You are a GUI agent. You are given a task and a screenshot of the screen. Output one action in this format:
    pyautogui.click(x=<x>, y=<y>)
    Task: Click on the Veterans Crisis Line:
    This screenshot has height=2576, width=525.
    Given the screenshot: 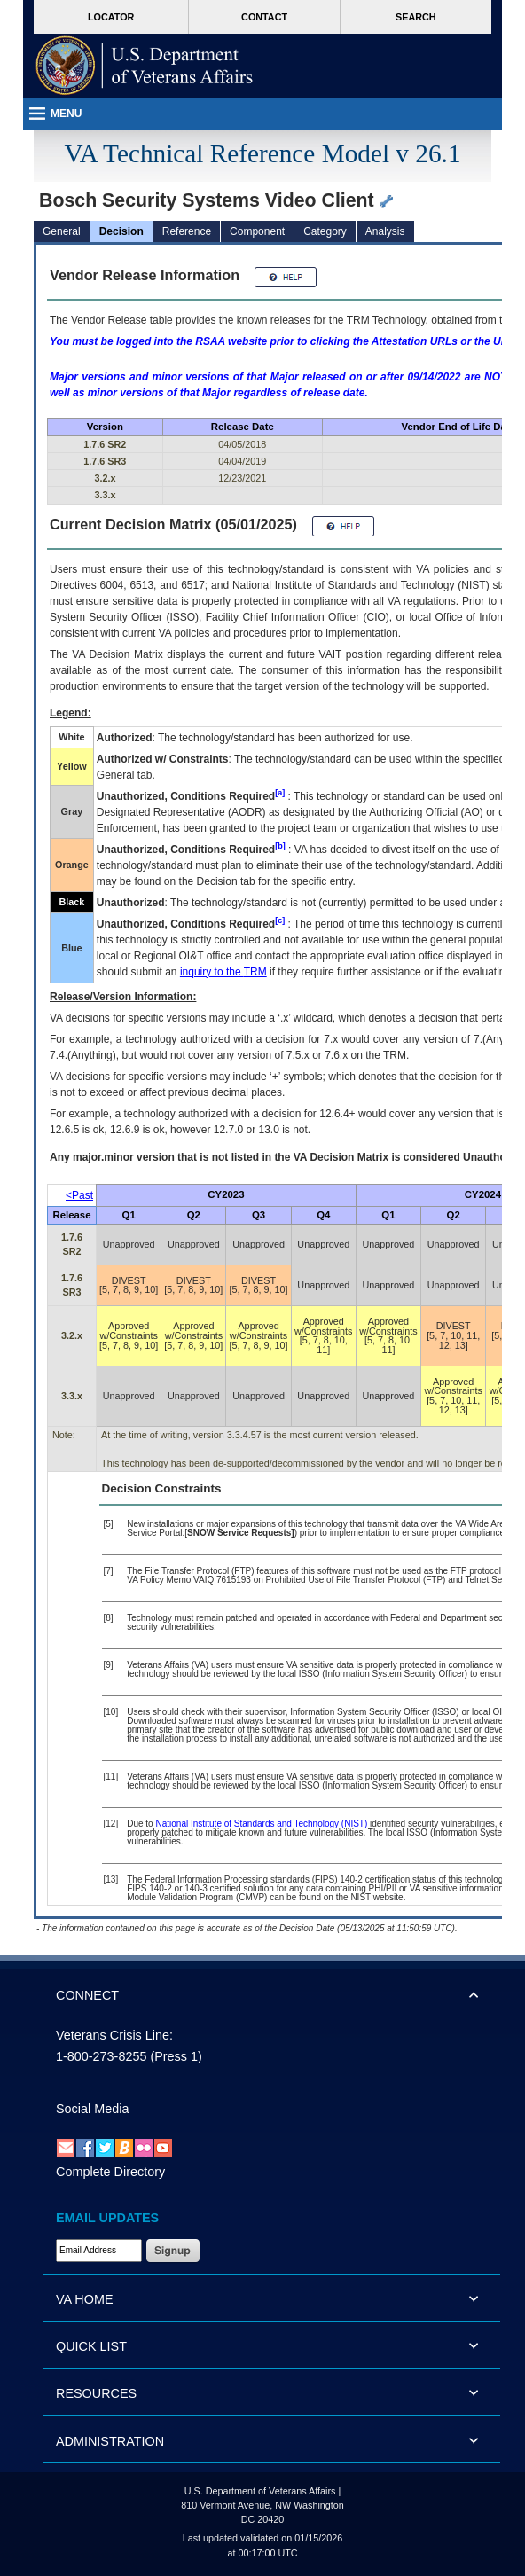 What is the action you would take?
    pyautogui.click(x=114, y=2035)
    